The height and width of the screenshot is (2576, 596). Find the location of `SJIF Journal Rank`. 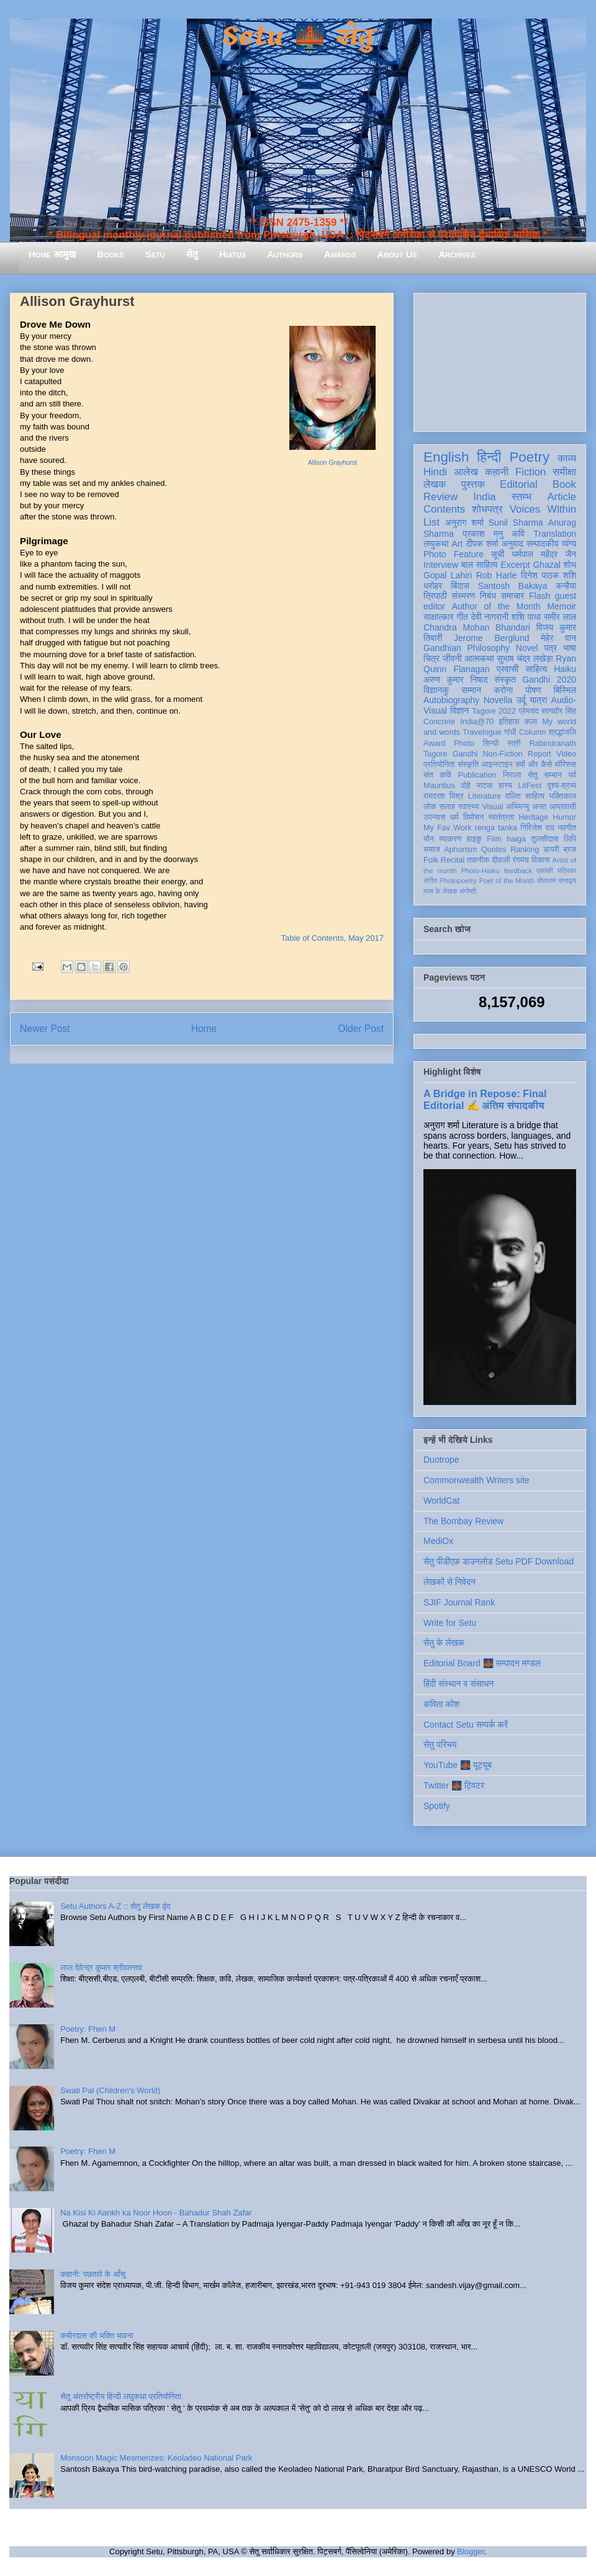

SJIF Journal Rank is located at coordinates (459, 1602).